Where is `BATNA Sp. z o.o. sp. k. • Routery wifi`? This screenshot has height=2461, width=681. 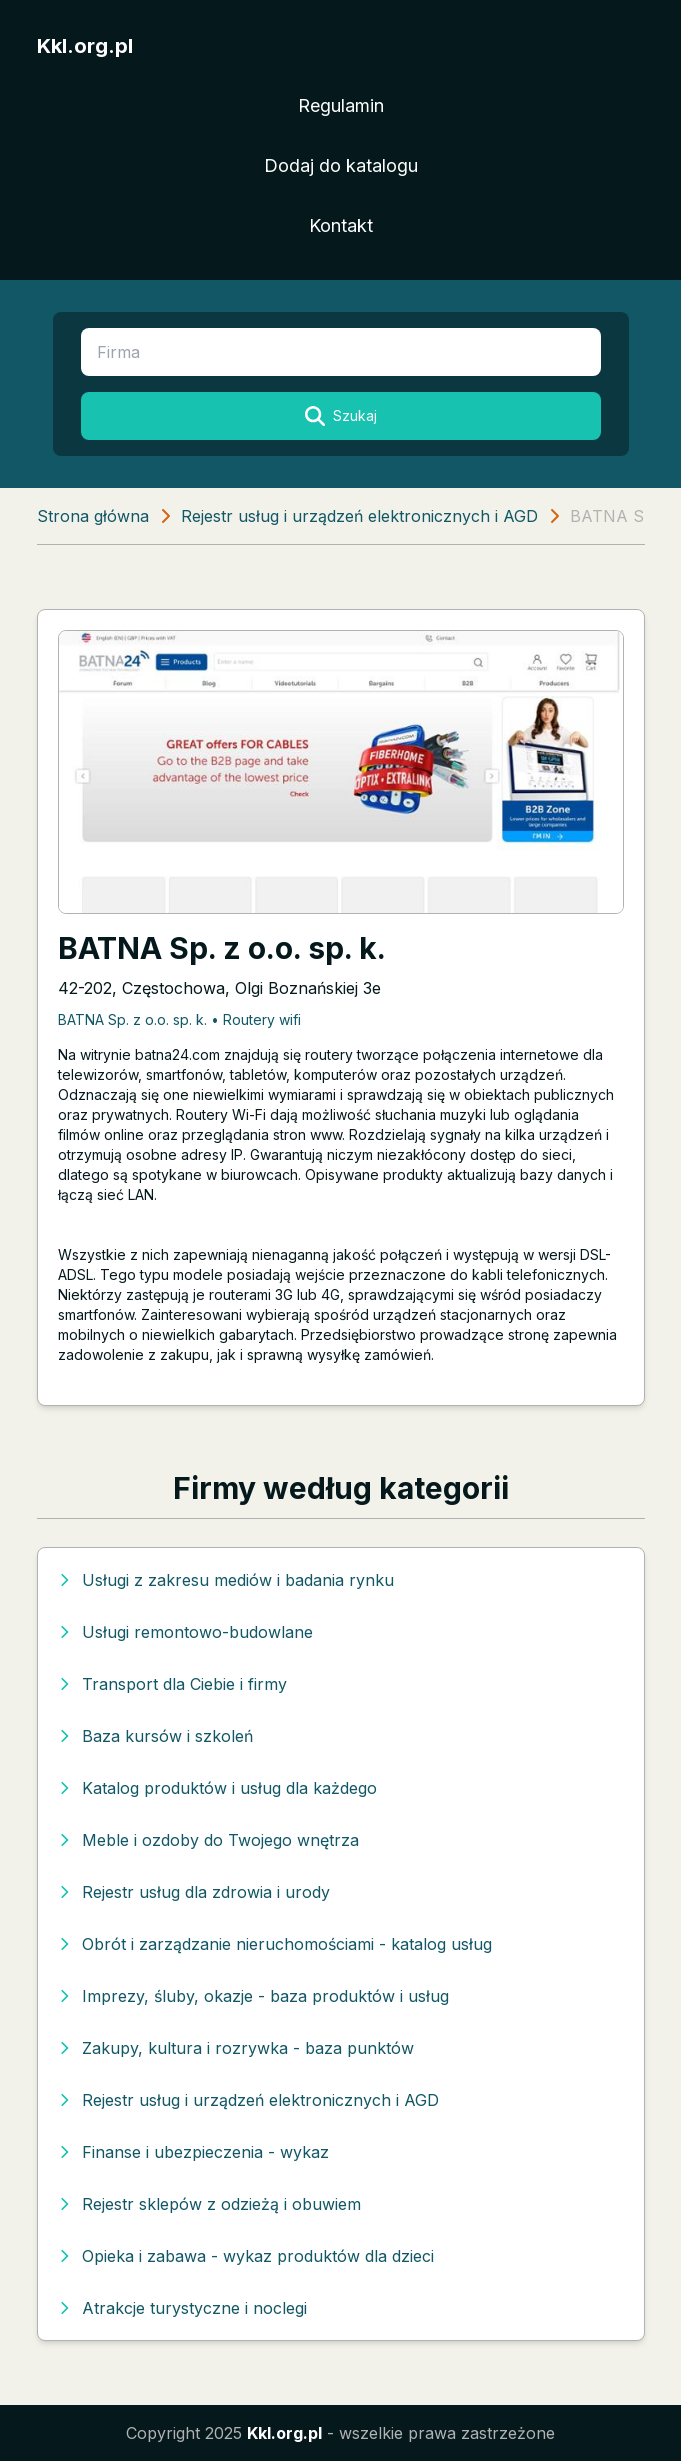 BATNA Sp. z o.o. sp. k. • Routery wifi is located at coordinates (179, 1019).